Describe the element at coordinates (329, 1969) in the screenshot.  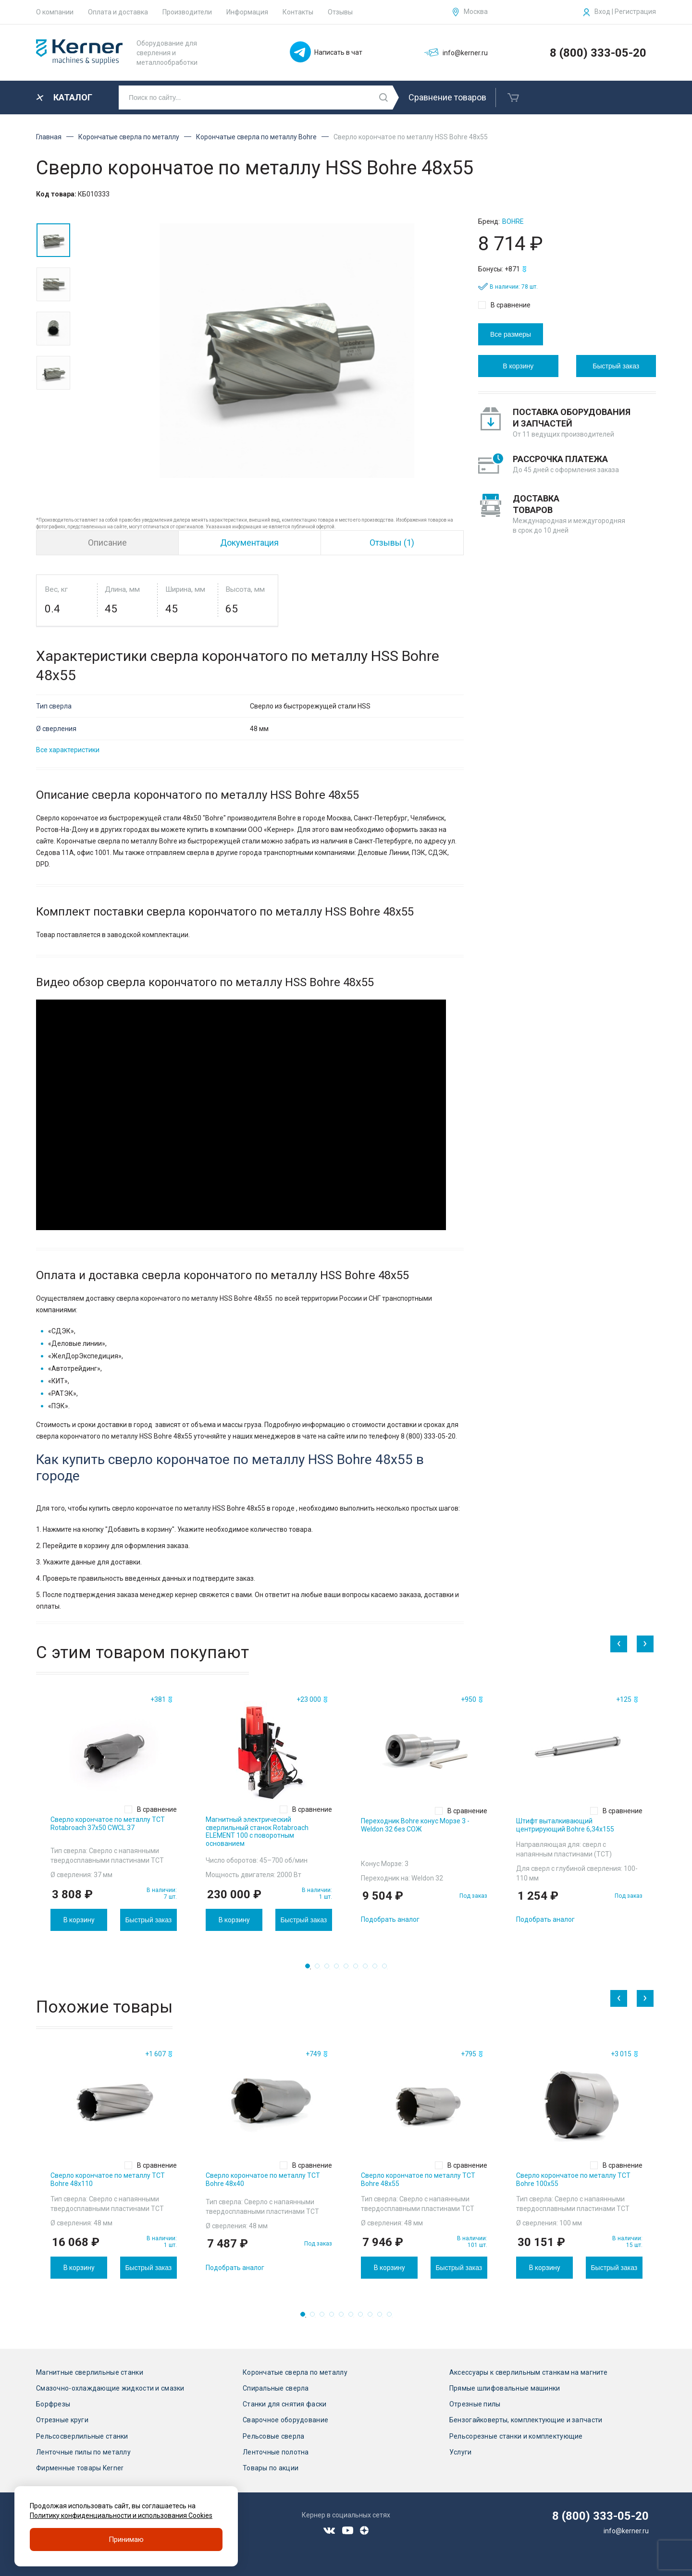
I see `3 [tab]` at that location.